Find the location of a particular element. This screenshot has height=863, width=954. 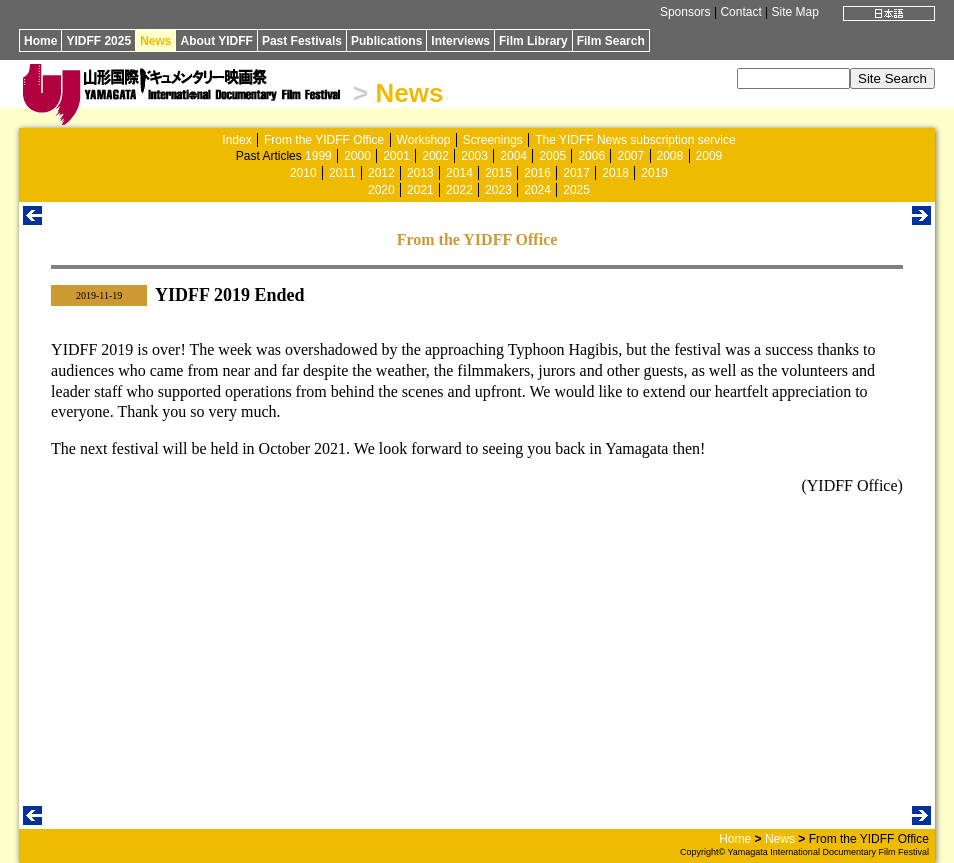

2013 is located at coordinates (420, 173).